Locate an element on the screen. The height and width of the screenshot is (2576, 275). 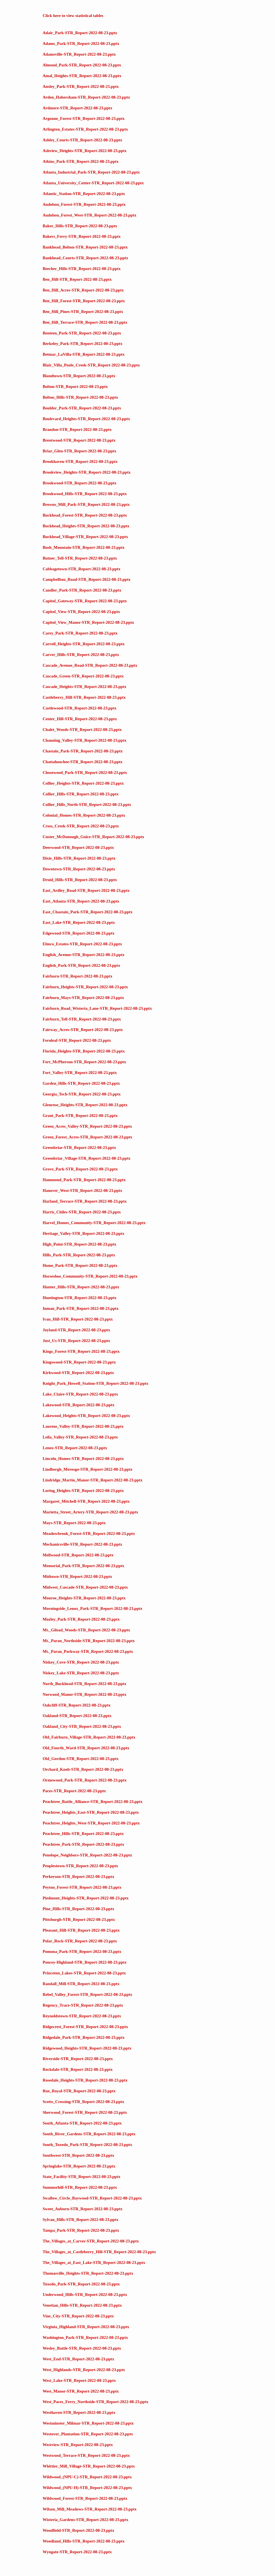
Ormewood_Park-STR_Report-2022-08-23.pptx is located at coordinates (85, 1780).